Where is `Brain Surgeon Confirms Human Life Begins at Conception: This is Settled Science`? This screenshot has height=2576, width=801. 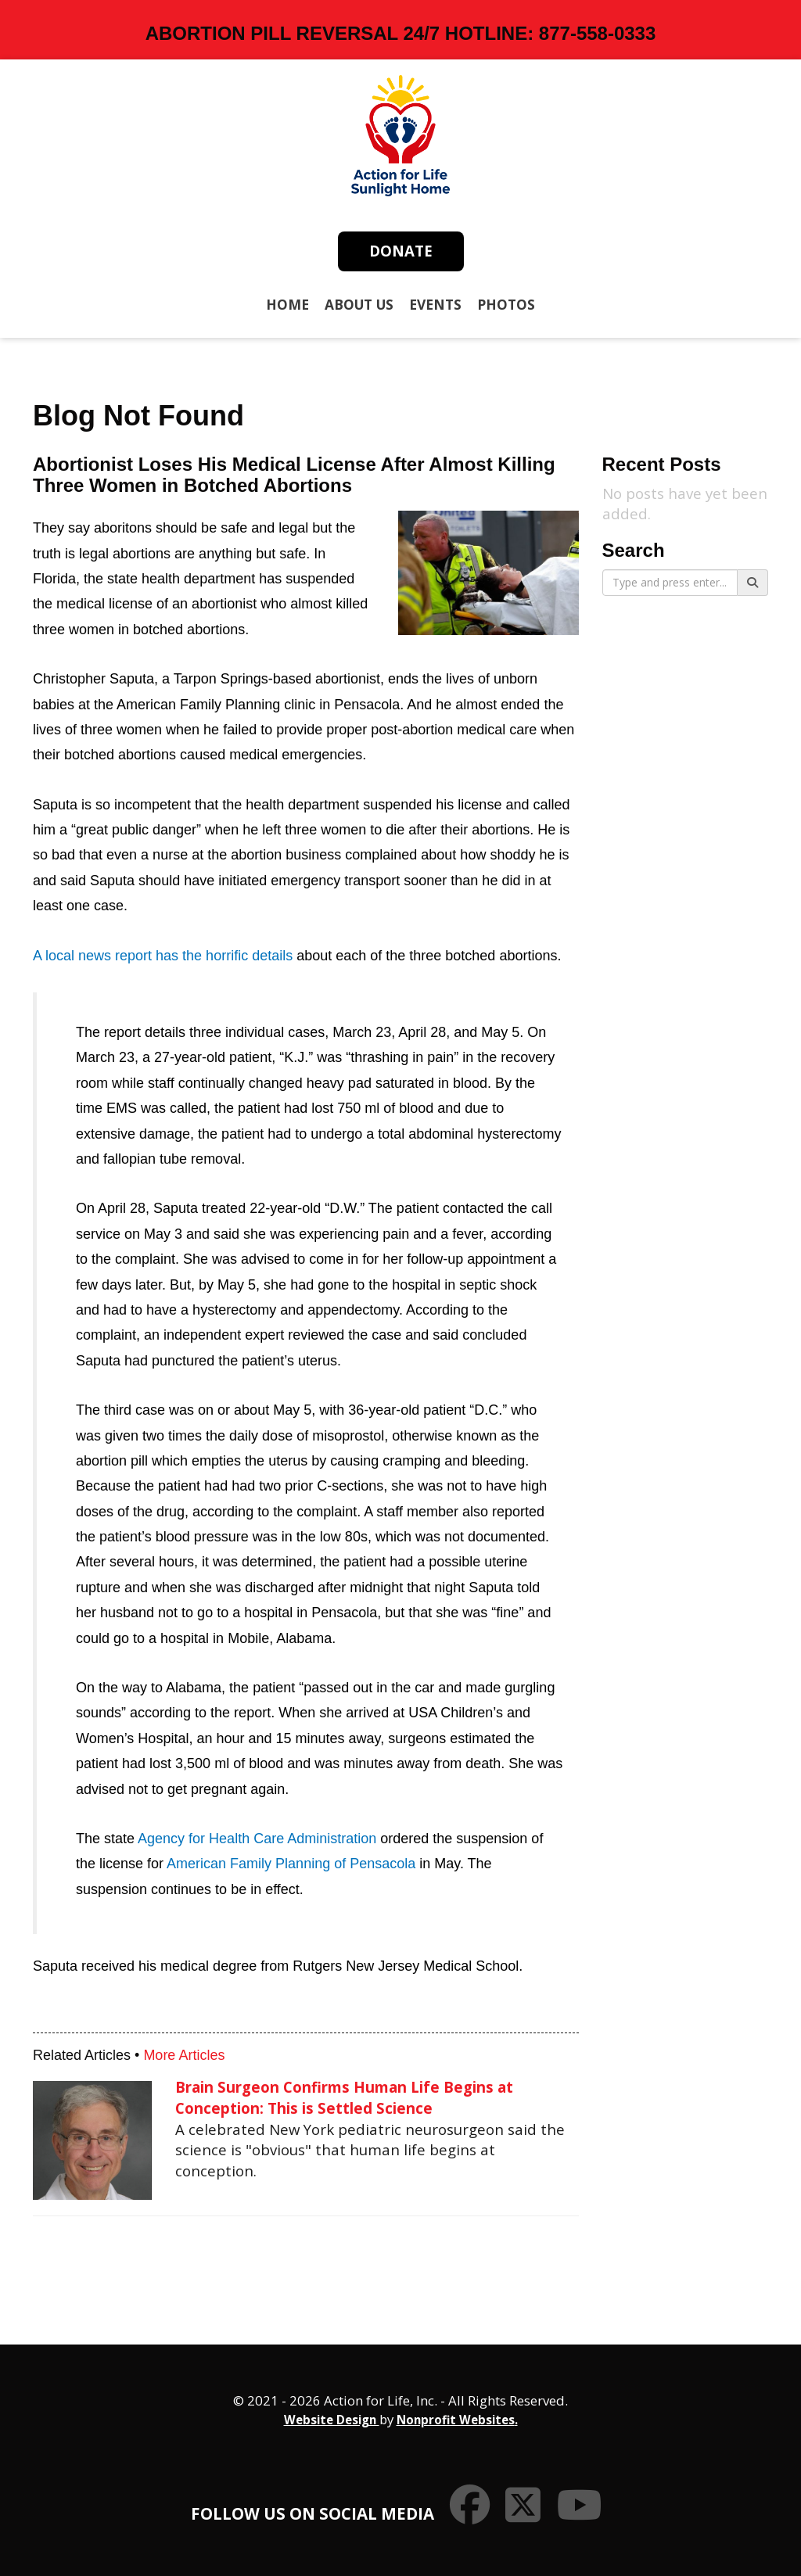 Brain Surgeon Confirms Human Life Begins at Conception: This is Settled Science is located at coordinates (344, 2097).